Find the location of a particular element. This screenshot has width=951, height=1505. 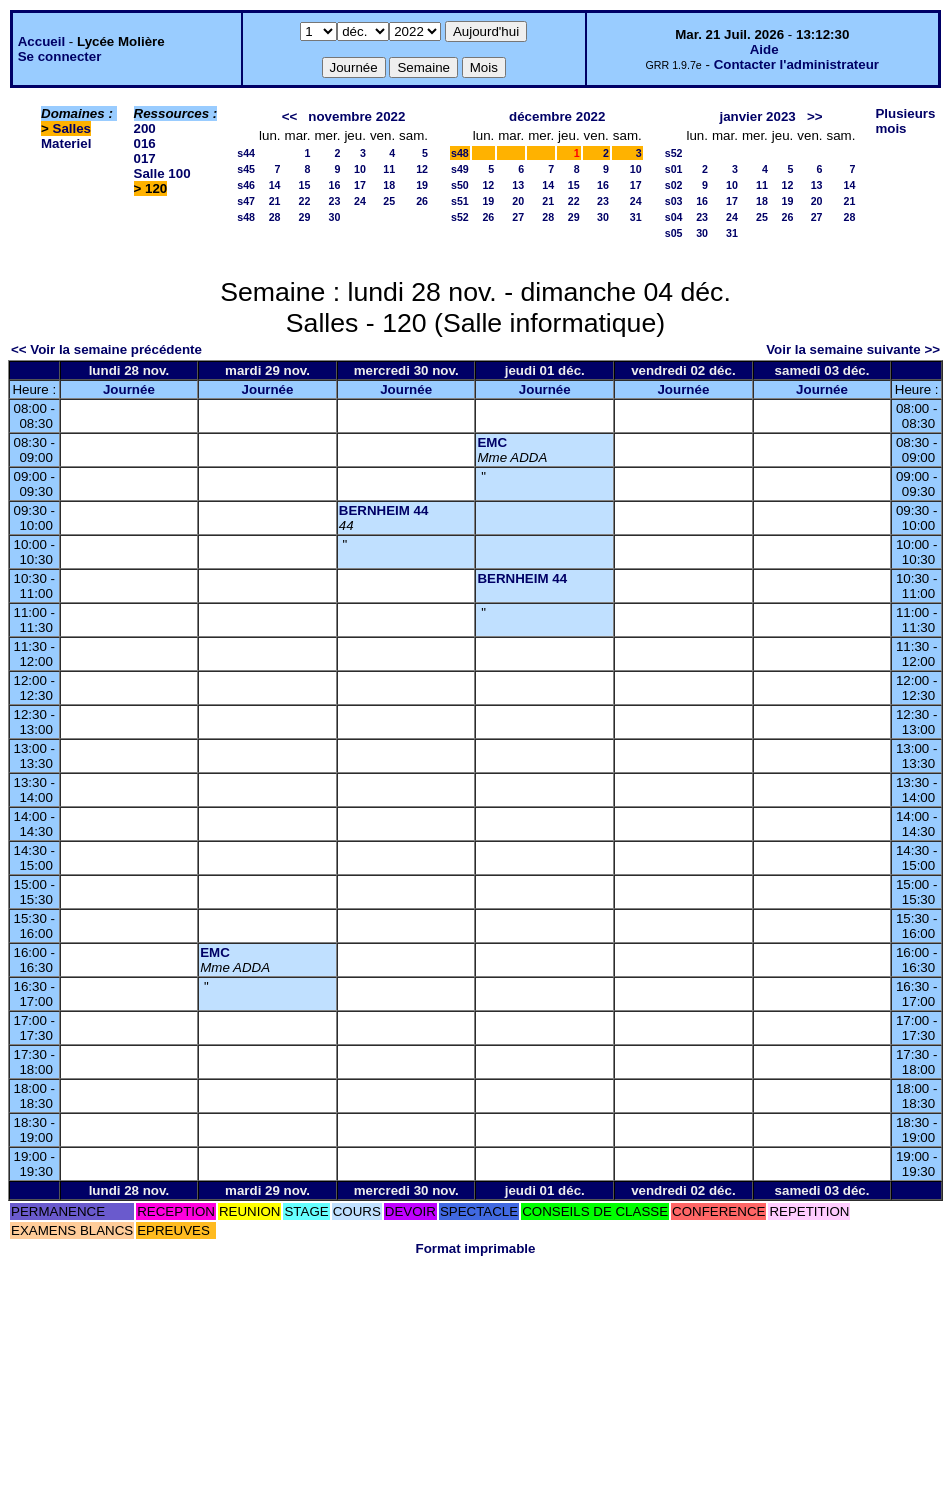

23 is located at coordinates (335, 201).